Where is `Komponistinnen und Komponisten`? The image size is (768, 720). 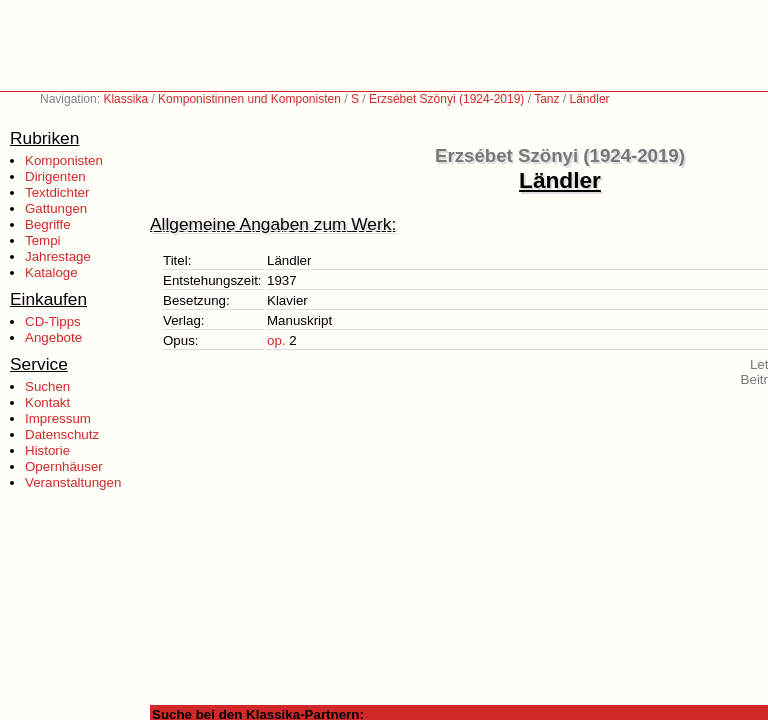 Komponistinnen und Komponisten is located at coordinates (249, 99).